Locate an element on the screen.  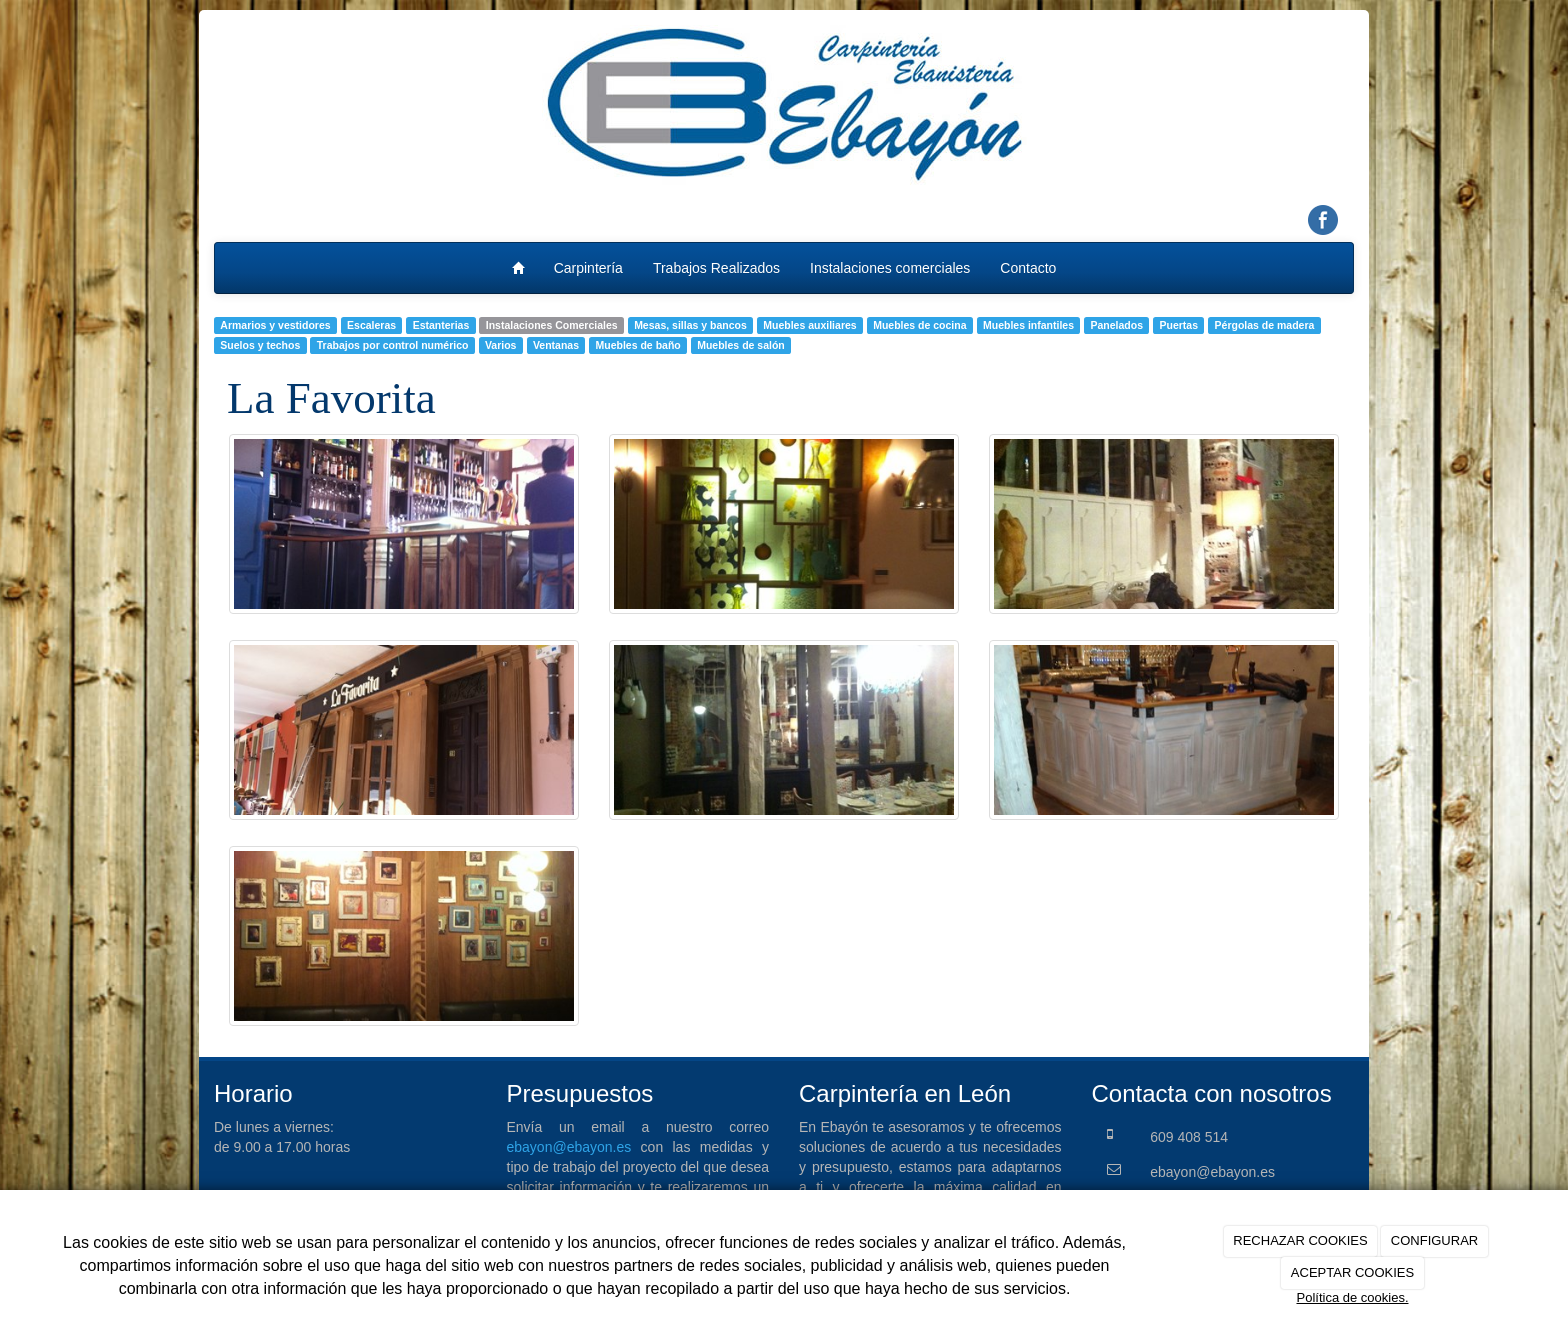
Armarios y vestidores is located at coordinates (275, 325).